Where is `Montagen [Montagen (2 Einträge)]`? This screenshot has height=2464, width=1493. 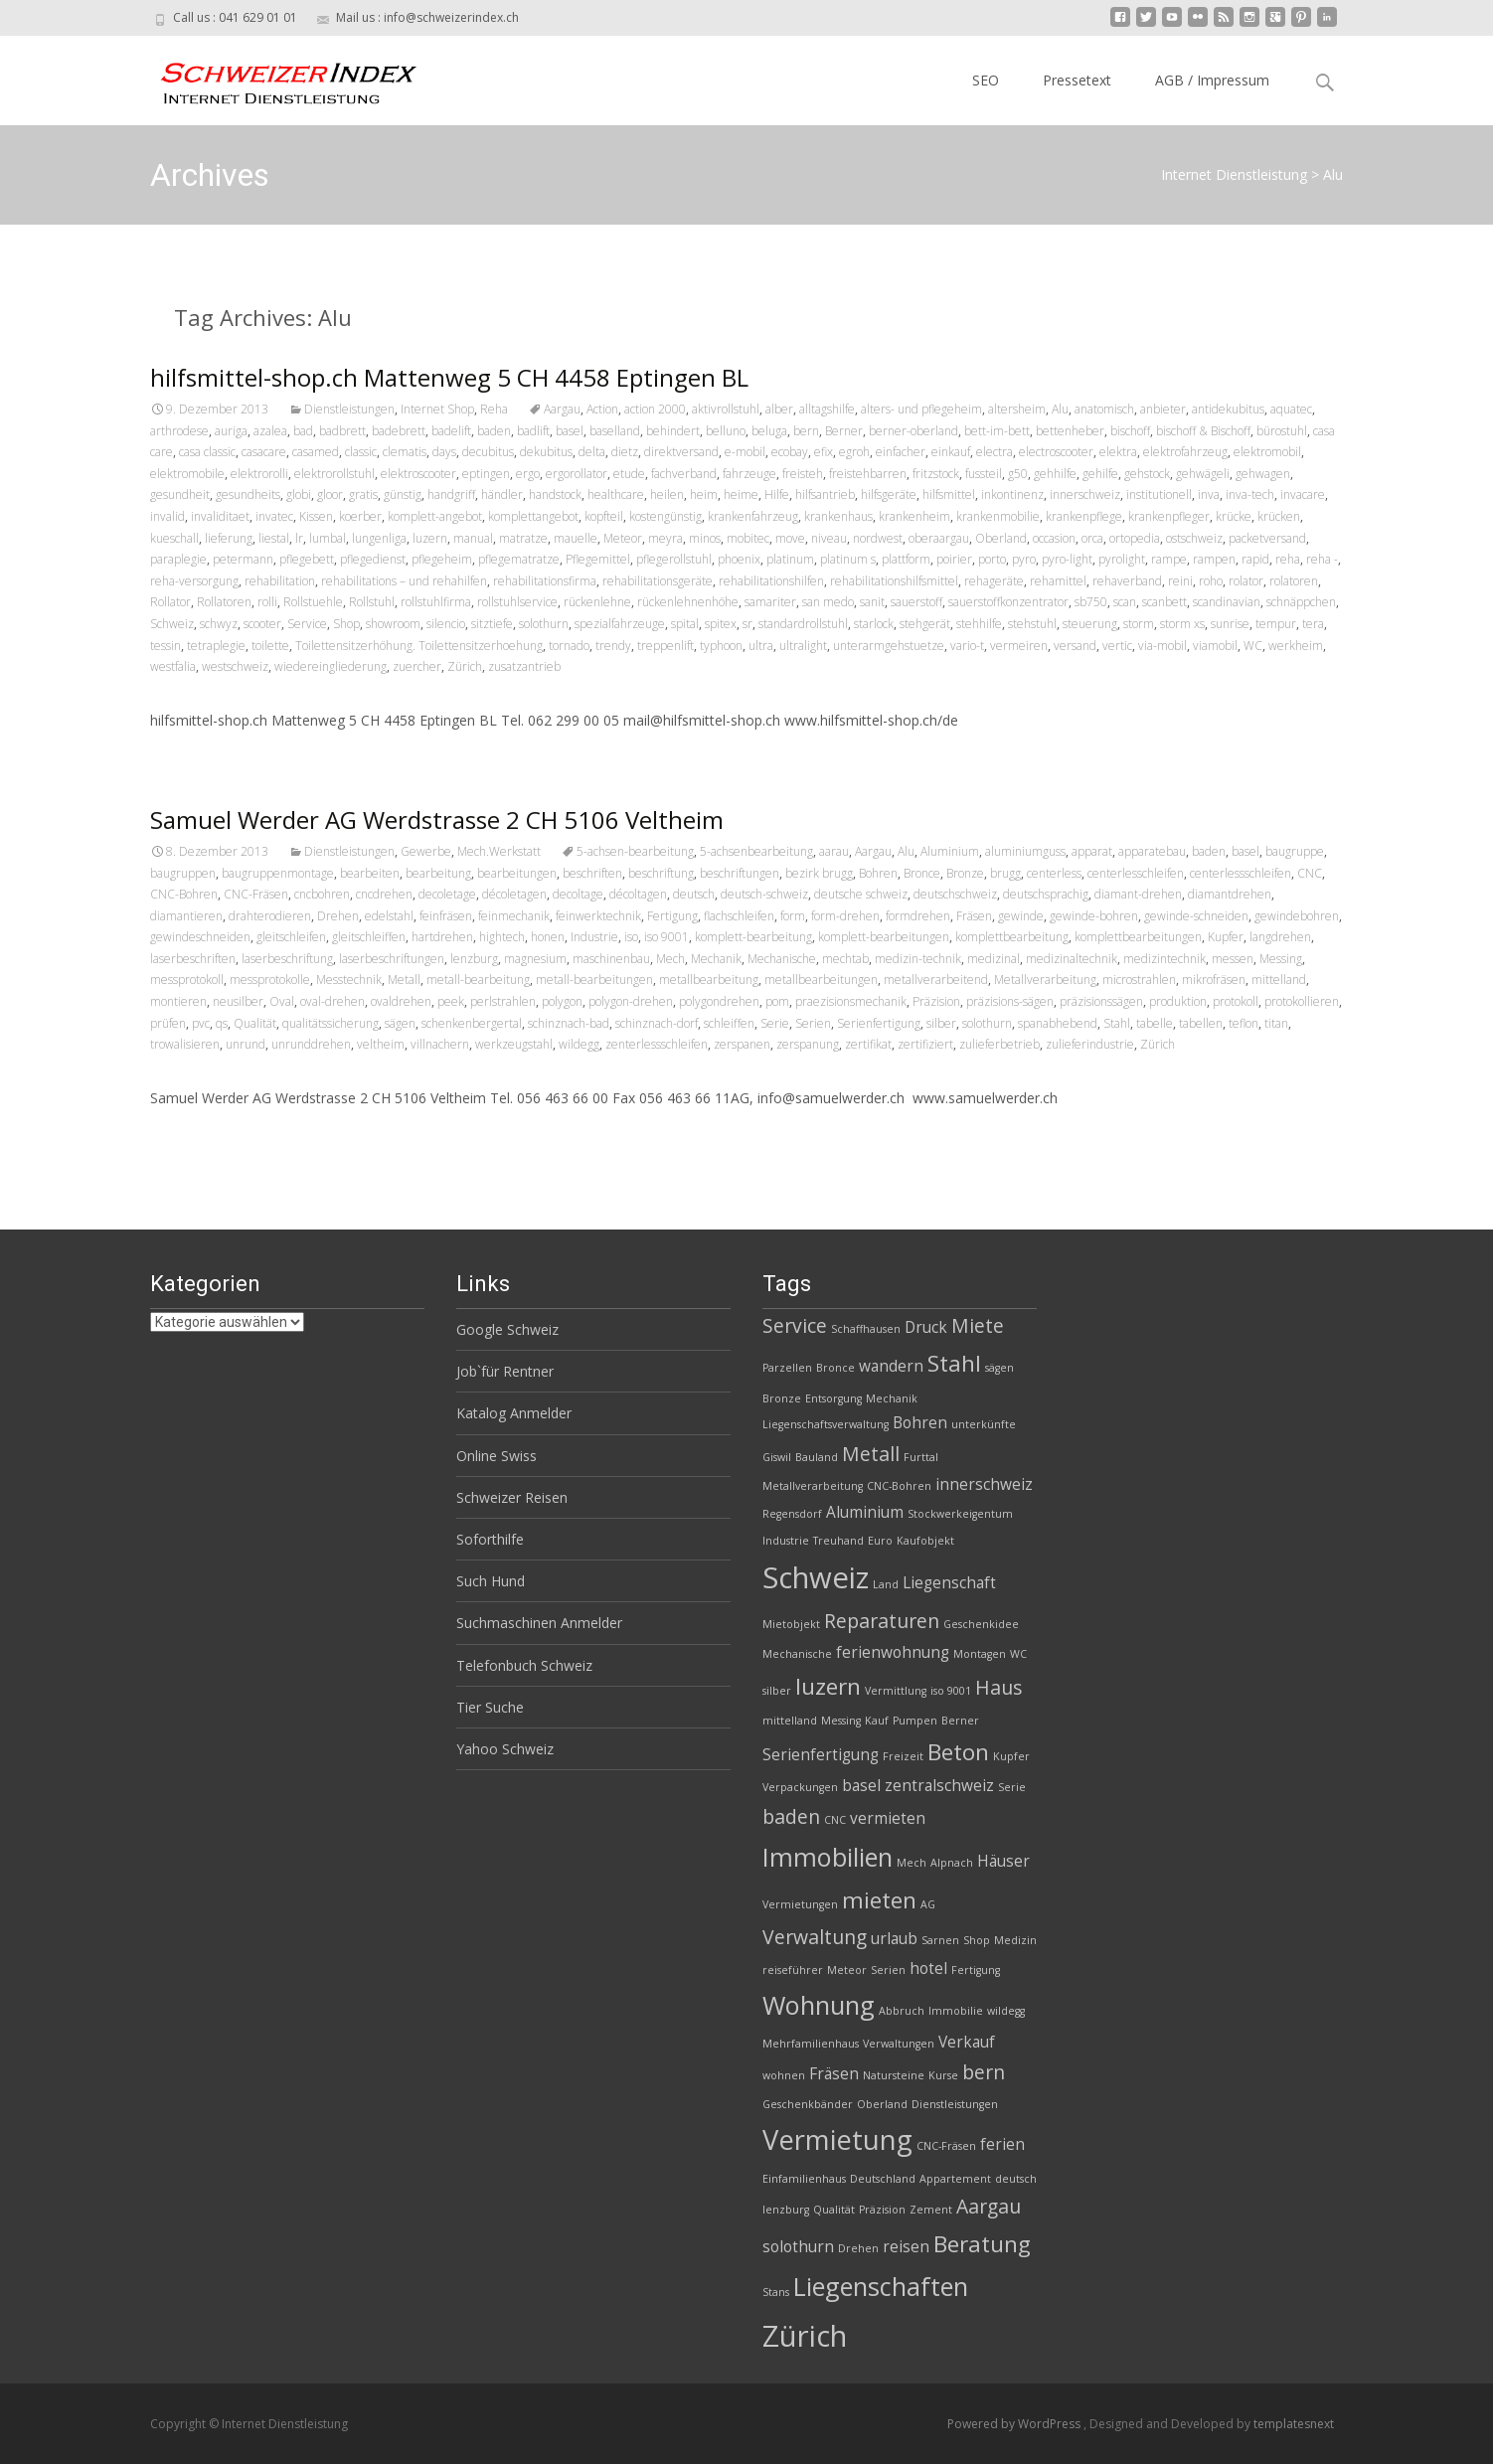
Montagen [Montagen (2 Einträge)] is located at coordinates (979, 1654).